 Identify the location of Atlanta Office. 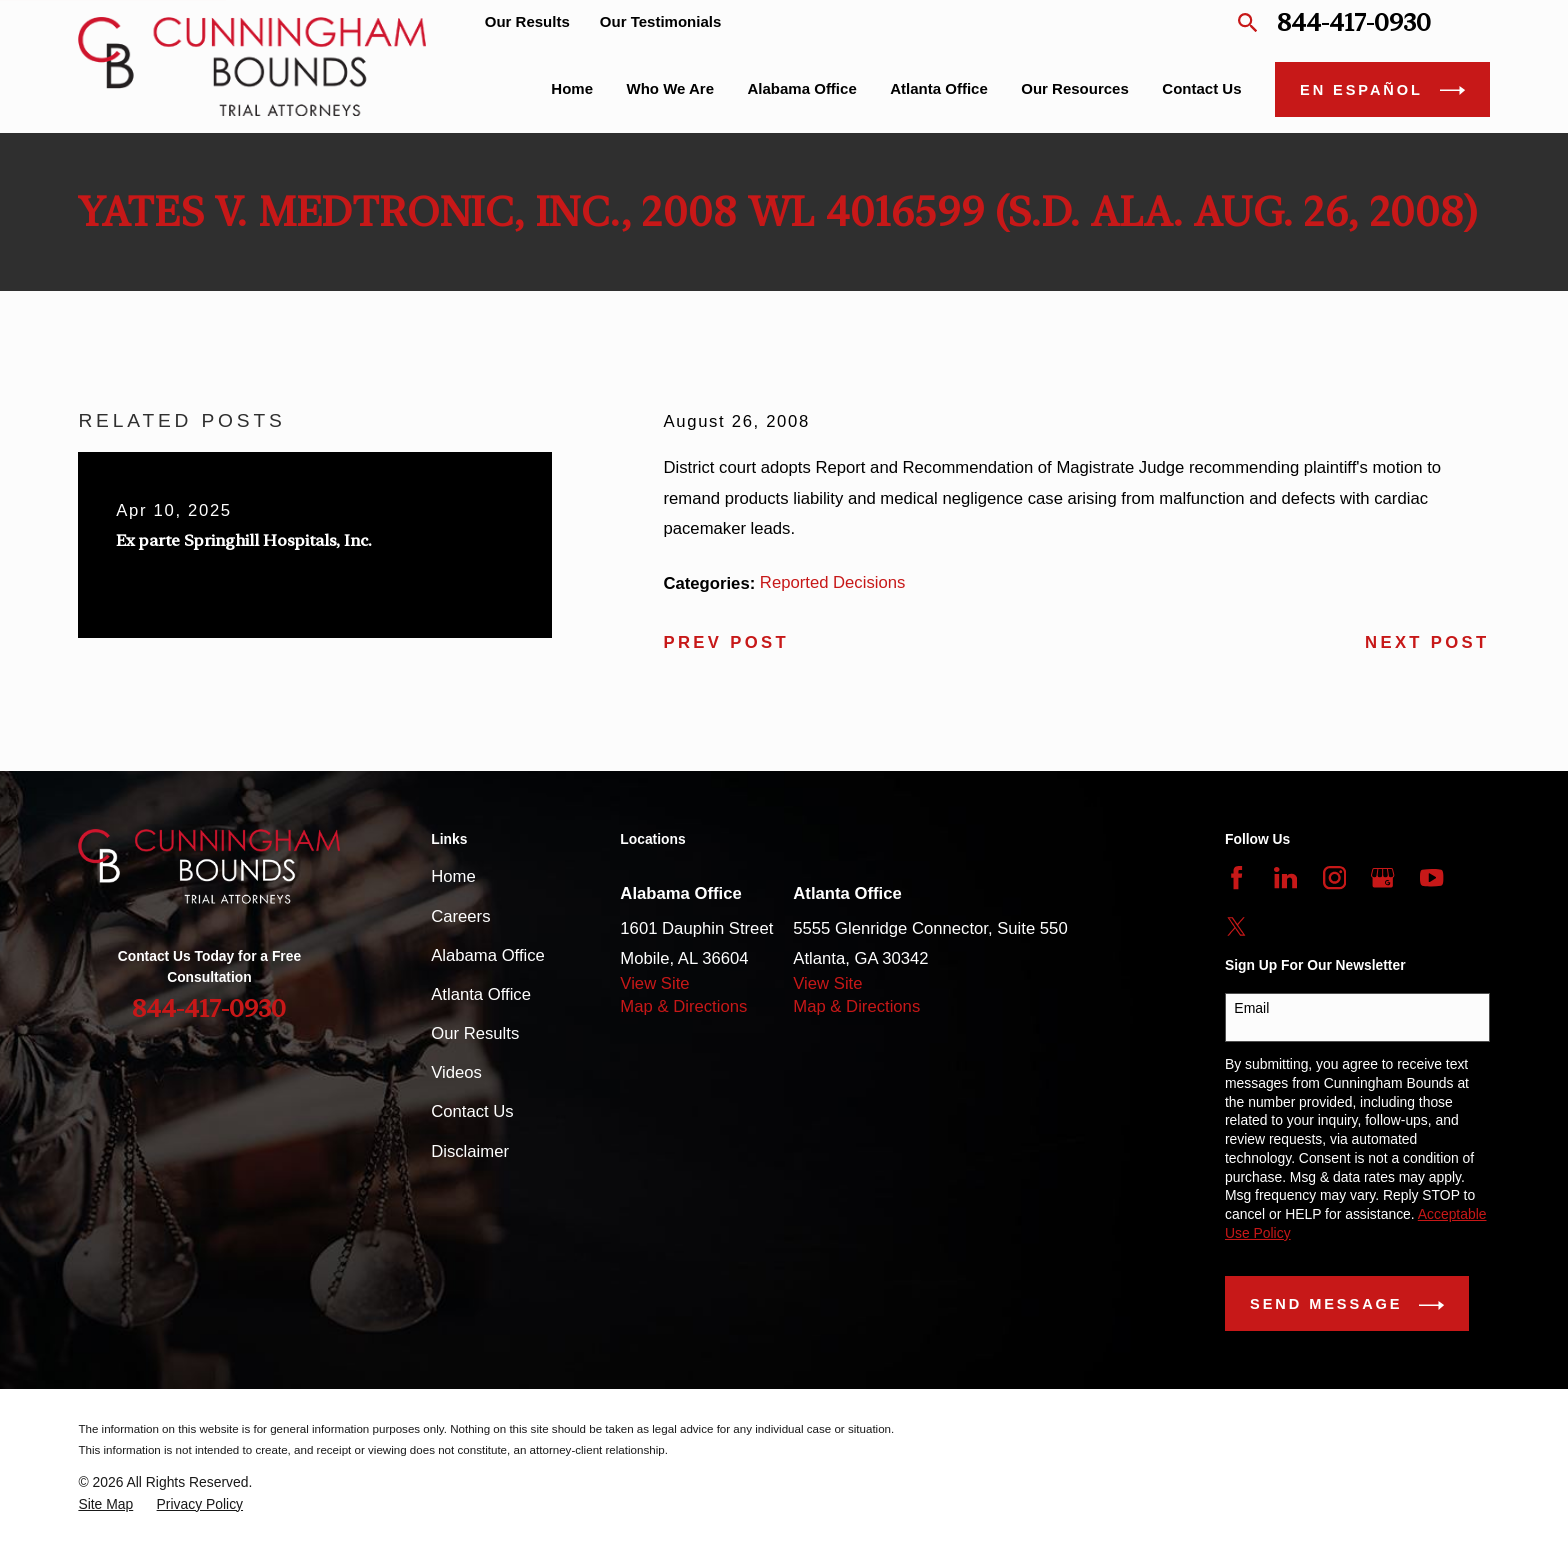
(481, 994).